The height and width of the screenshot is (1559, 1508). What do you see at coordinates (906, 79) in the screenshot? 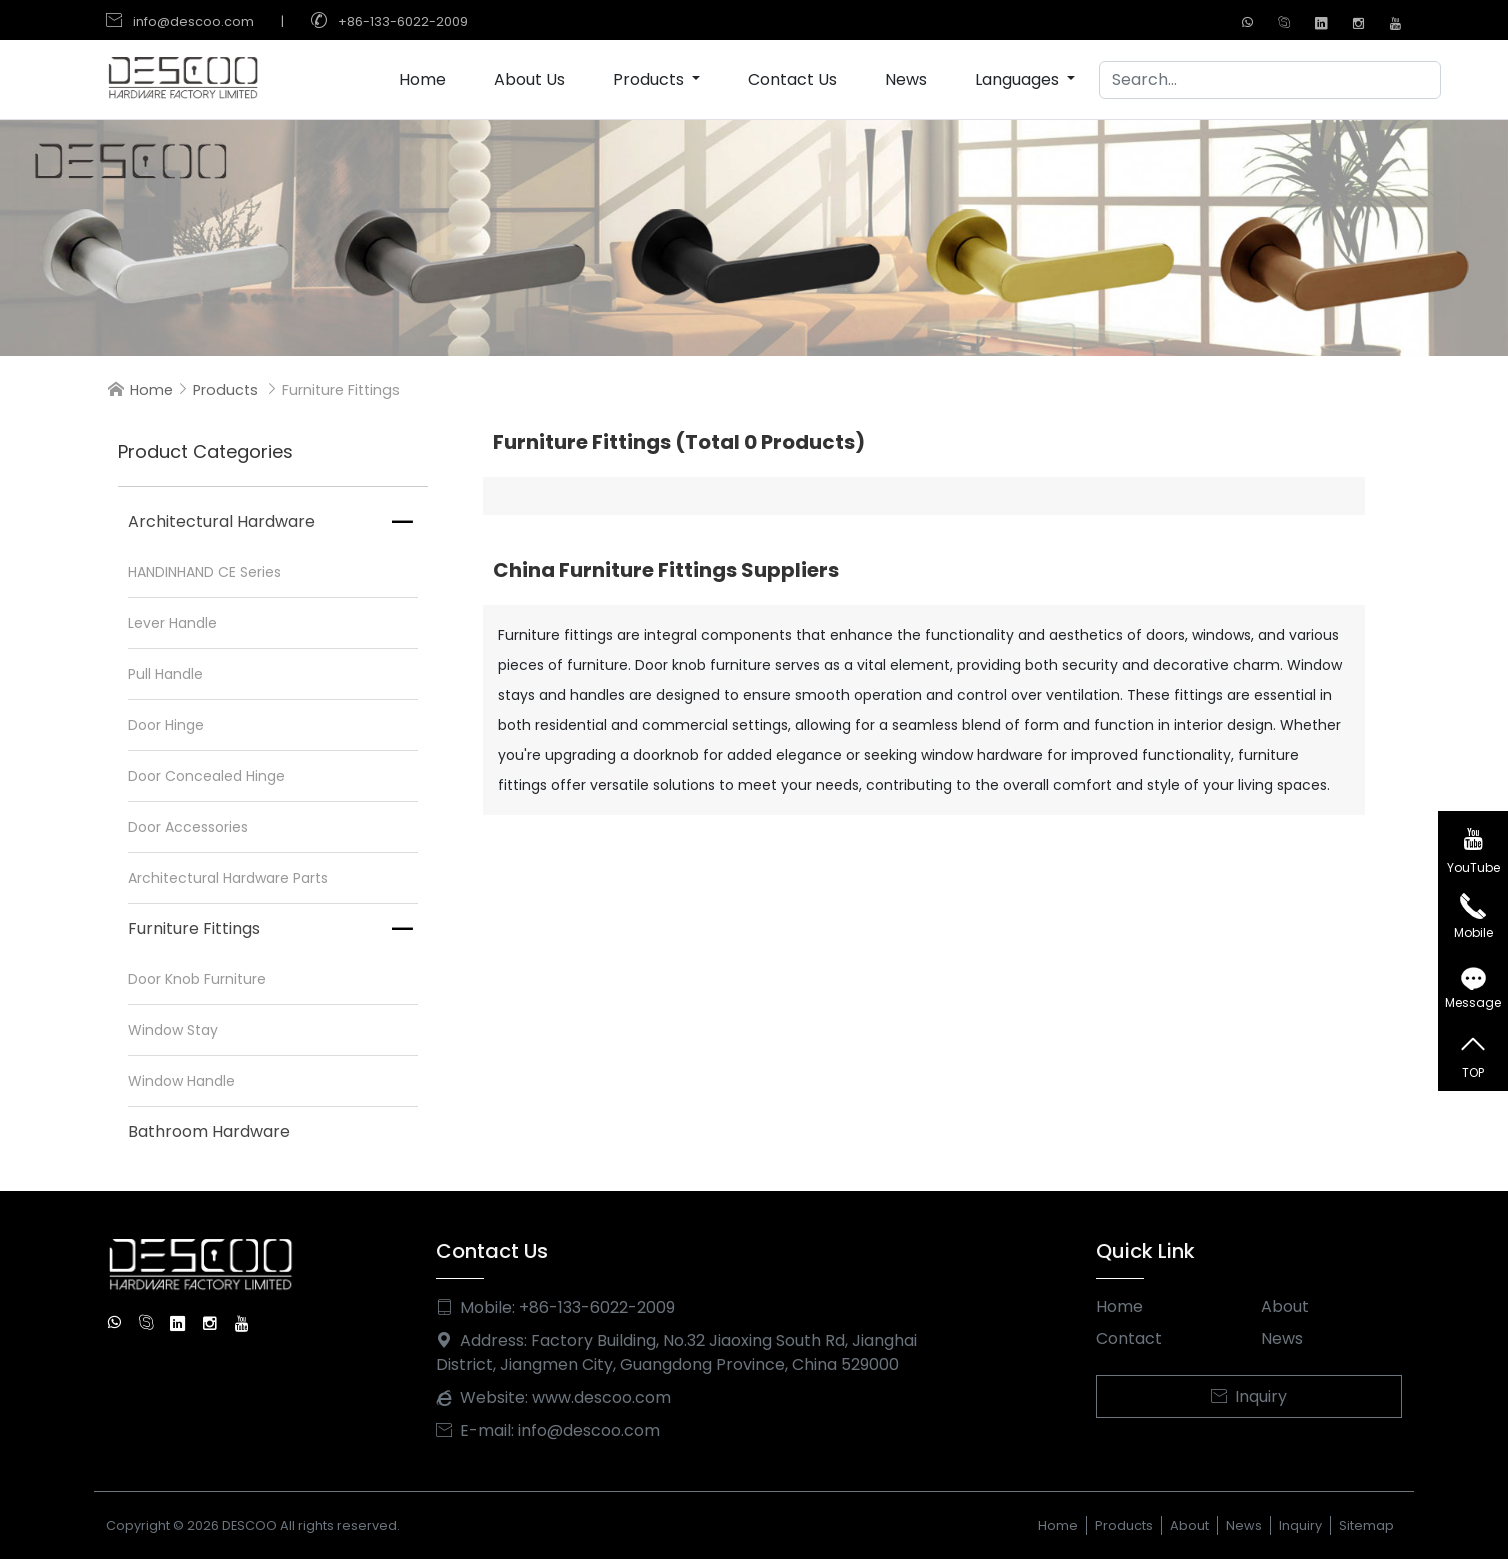
I see `News` at bounding box center [906, 79].